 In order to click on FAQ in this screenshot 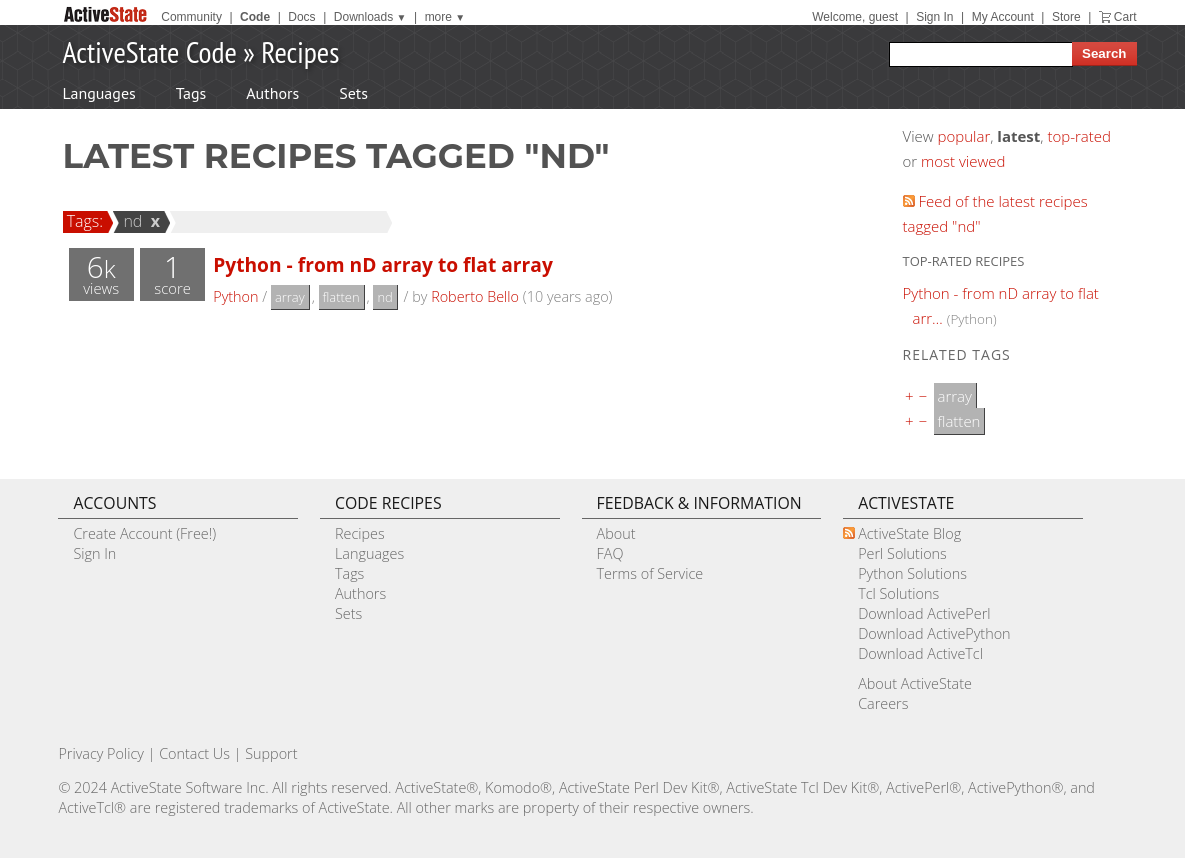, I will do `click(610, 553)`.